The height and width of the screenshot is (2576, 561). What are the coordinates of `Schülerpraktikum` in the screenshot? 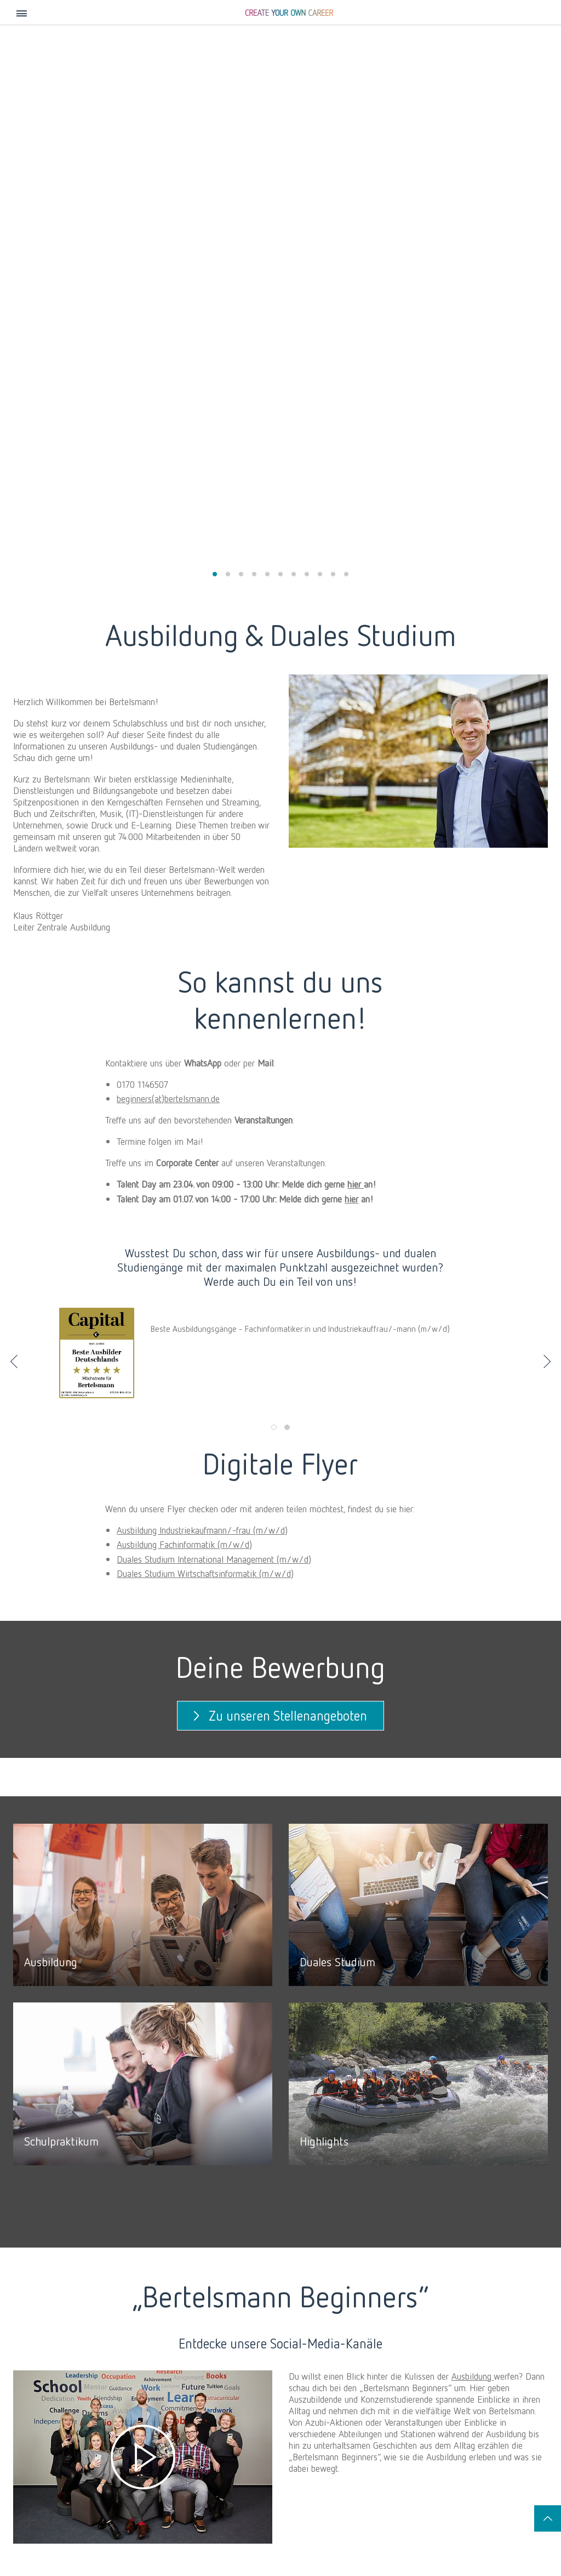 It's located at (426, 2456).